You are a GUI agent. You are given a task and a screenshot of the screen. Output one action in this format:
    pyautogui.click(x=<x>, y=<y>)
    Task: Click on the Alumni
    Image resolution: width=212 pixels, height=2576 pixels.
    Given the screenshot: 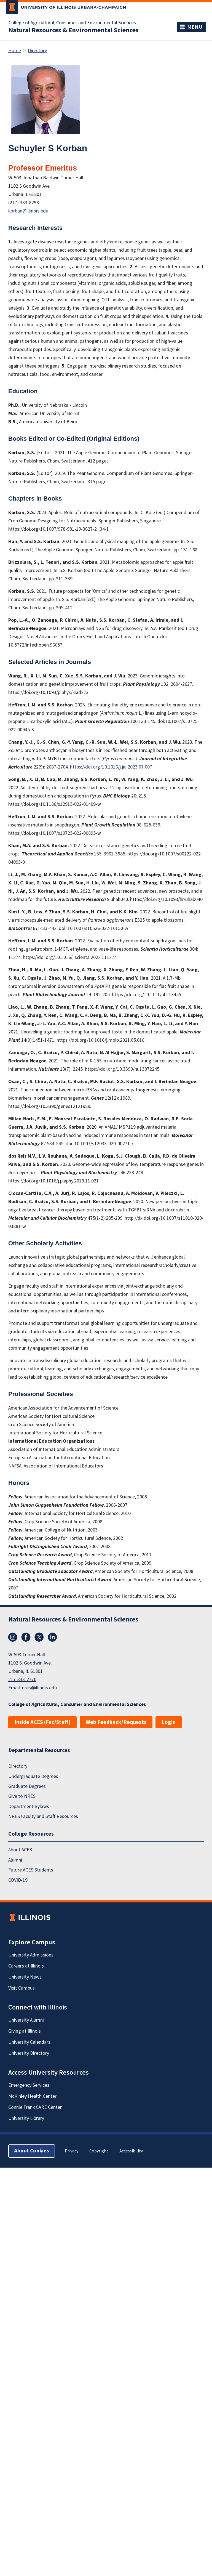 What is the action you would take?
    pyautogui.click(x=15, y=1860)
    